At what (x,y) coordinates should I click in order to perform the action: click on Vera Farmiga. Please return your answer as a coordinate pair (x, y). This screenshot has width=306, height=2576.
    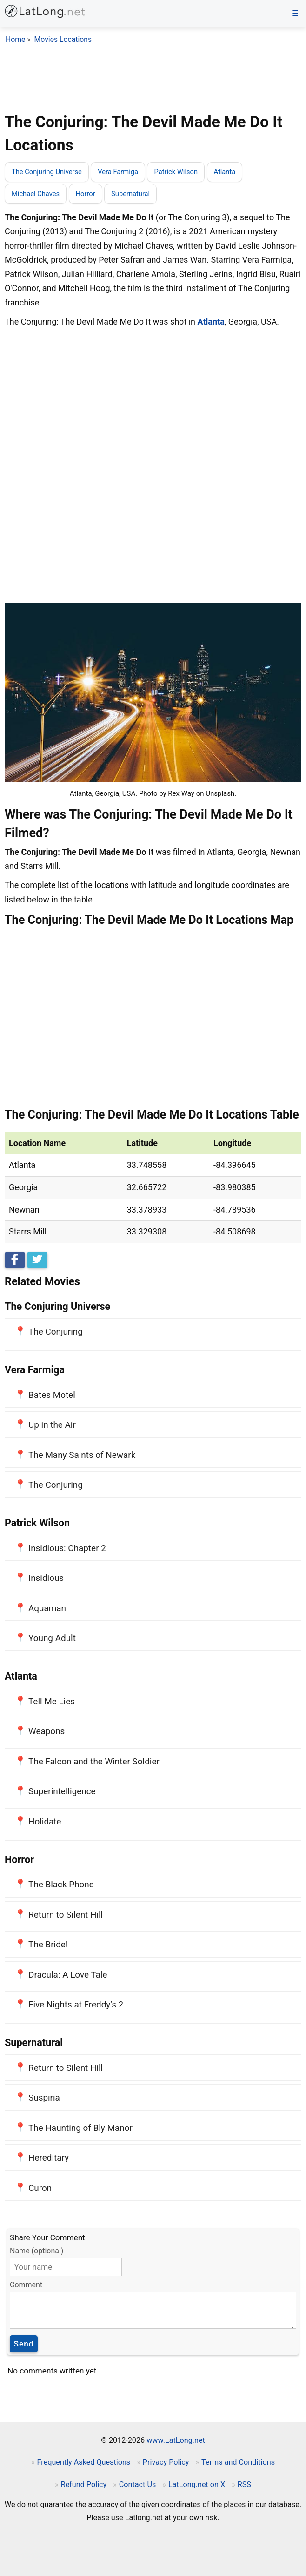
    Looking at the image, I should click on (118, 172).